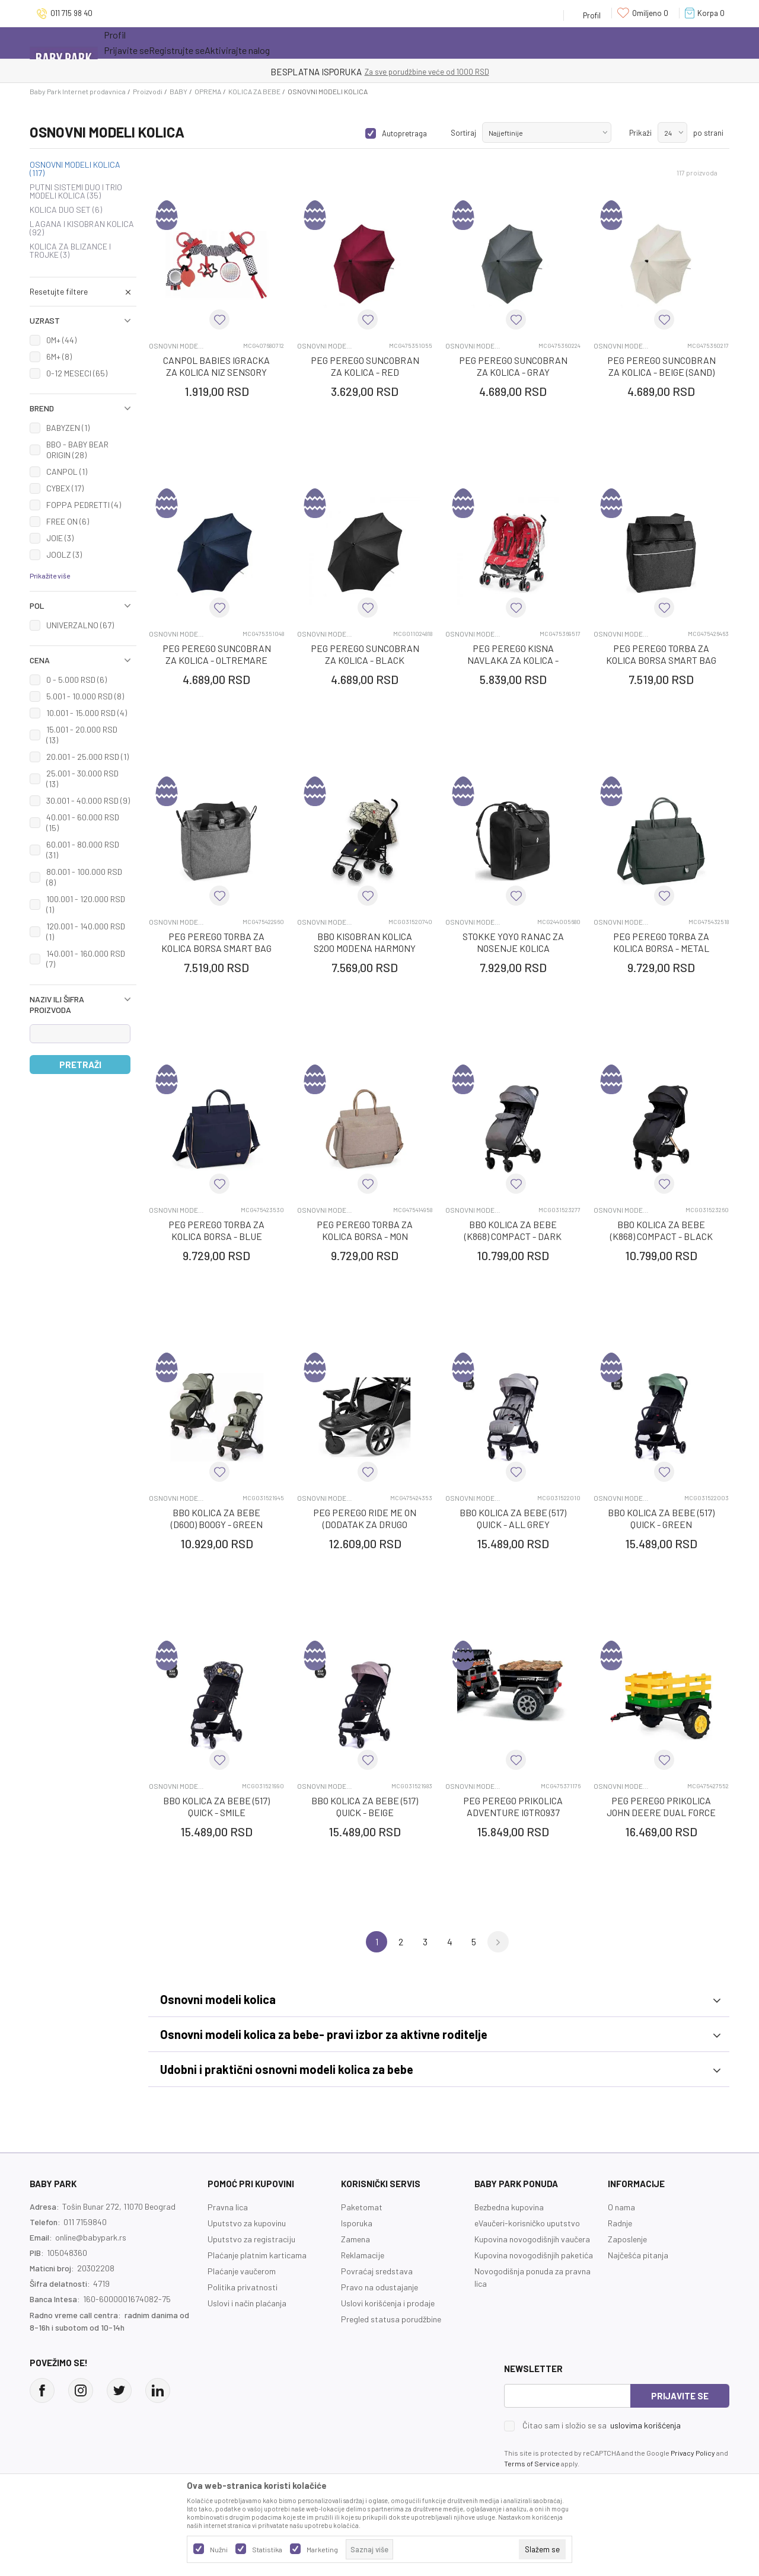 The height and width of the screenshot is (2576, 759). I want to click on Kupovina novogodišnjih paketića, so click(533, 2255).